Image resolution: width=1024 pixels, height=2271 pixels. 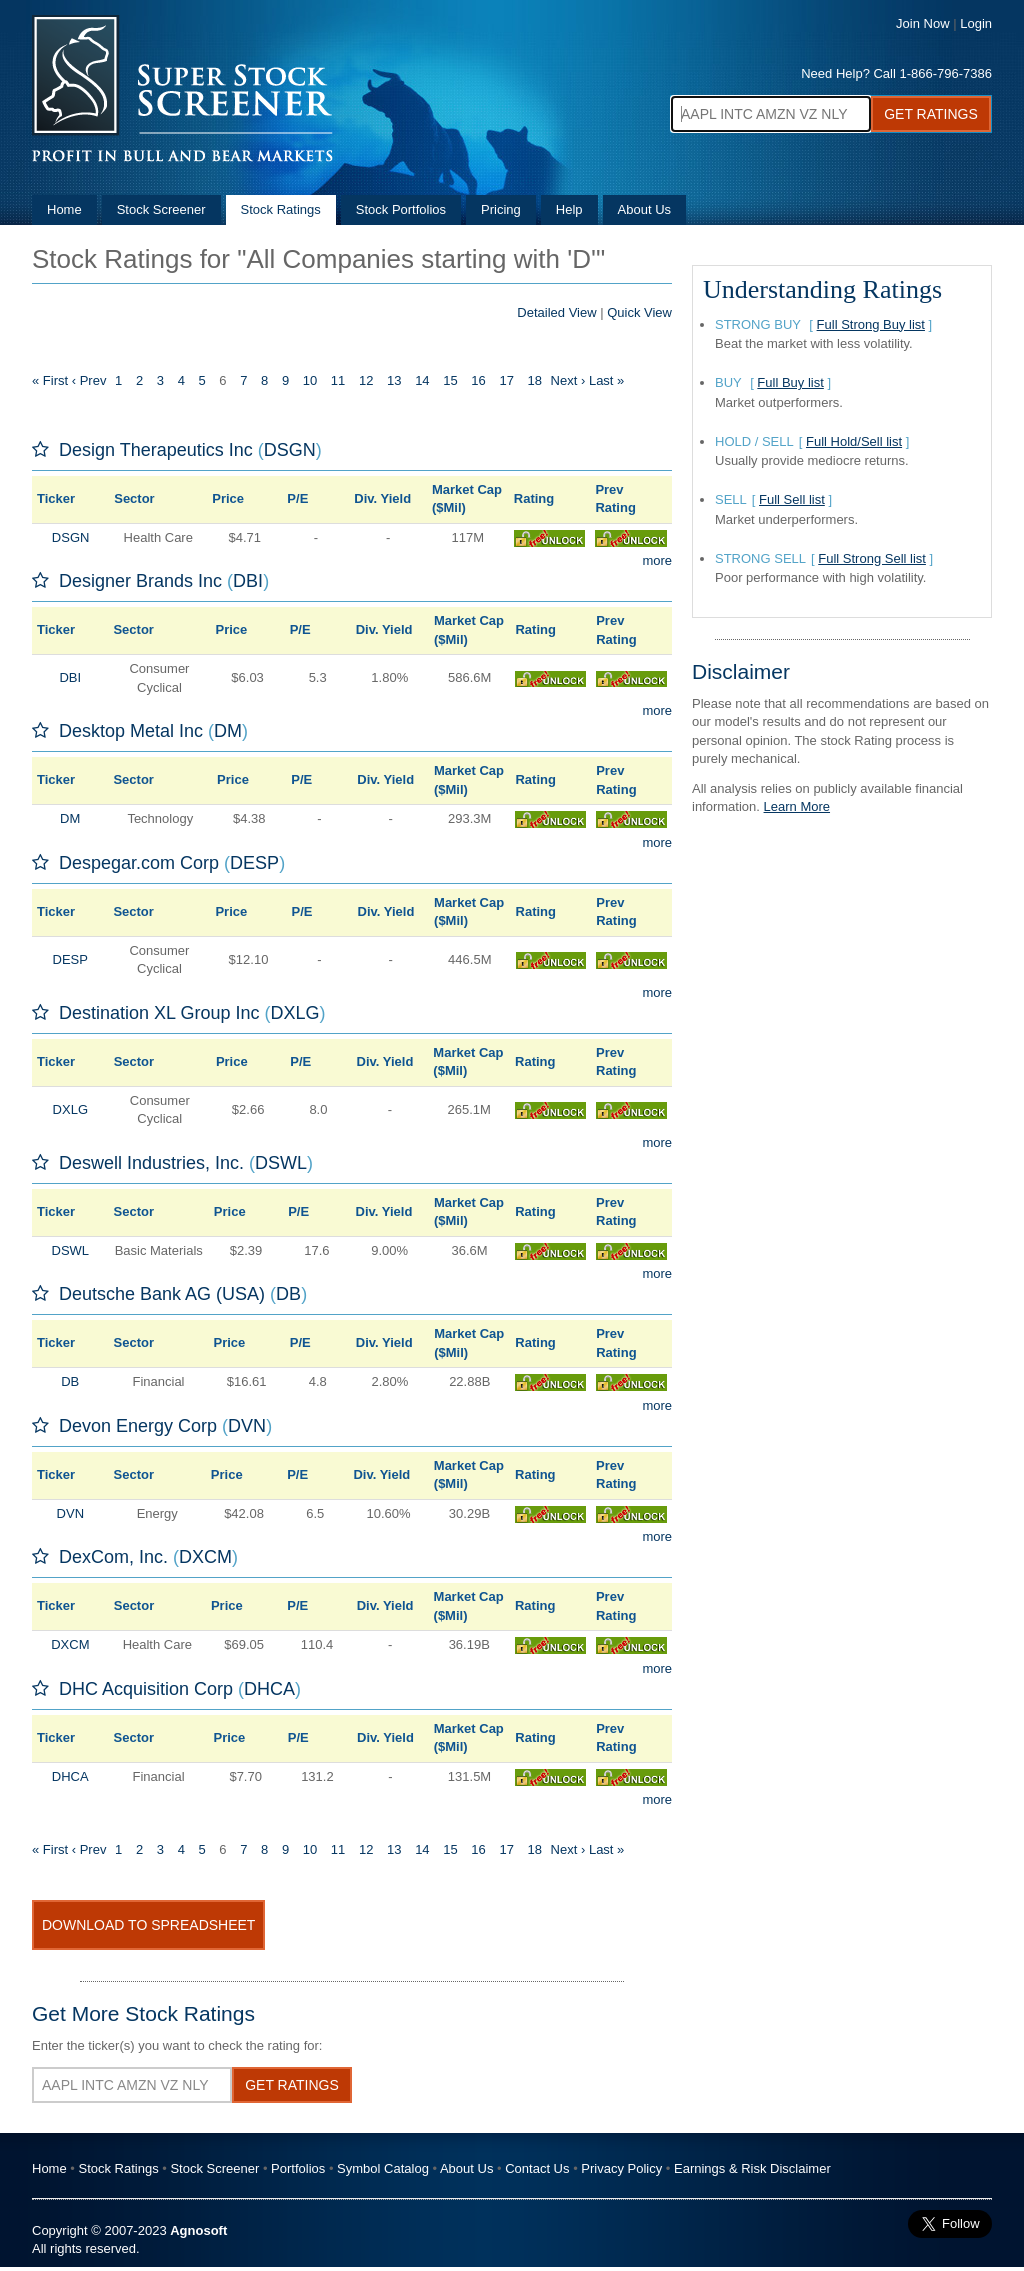 What do you see at coordinates (205, 1557) in the screenshot?
I see `DXCM` at bounding box center [205, 1557].